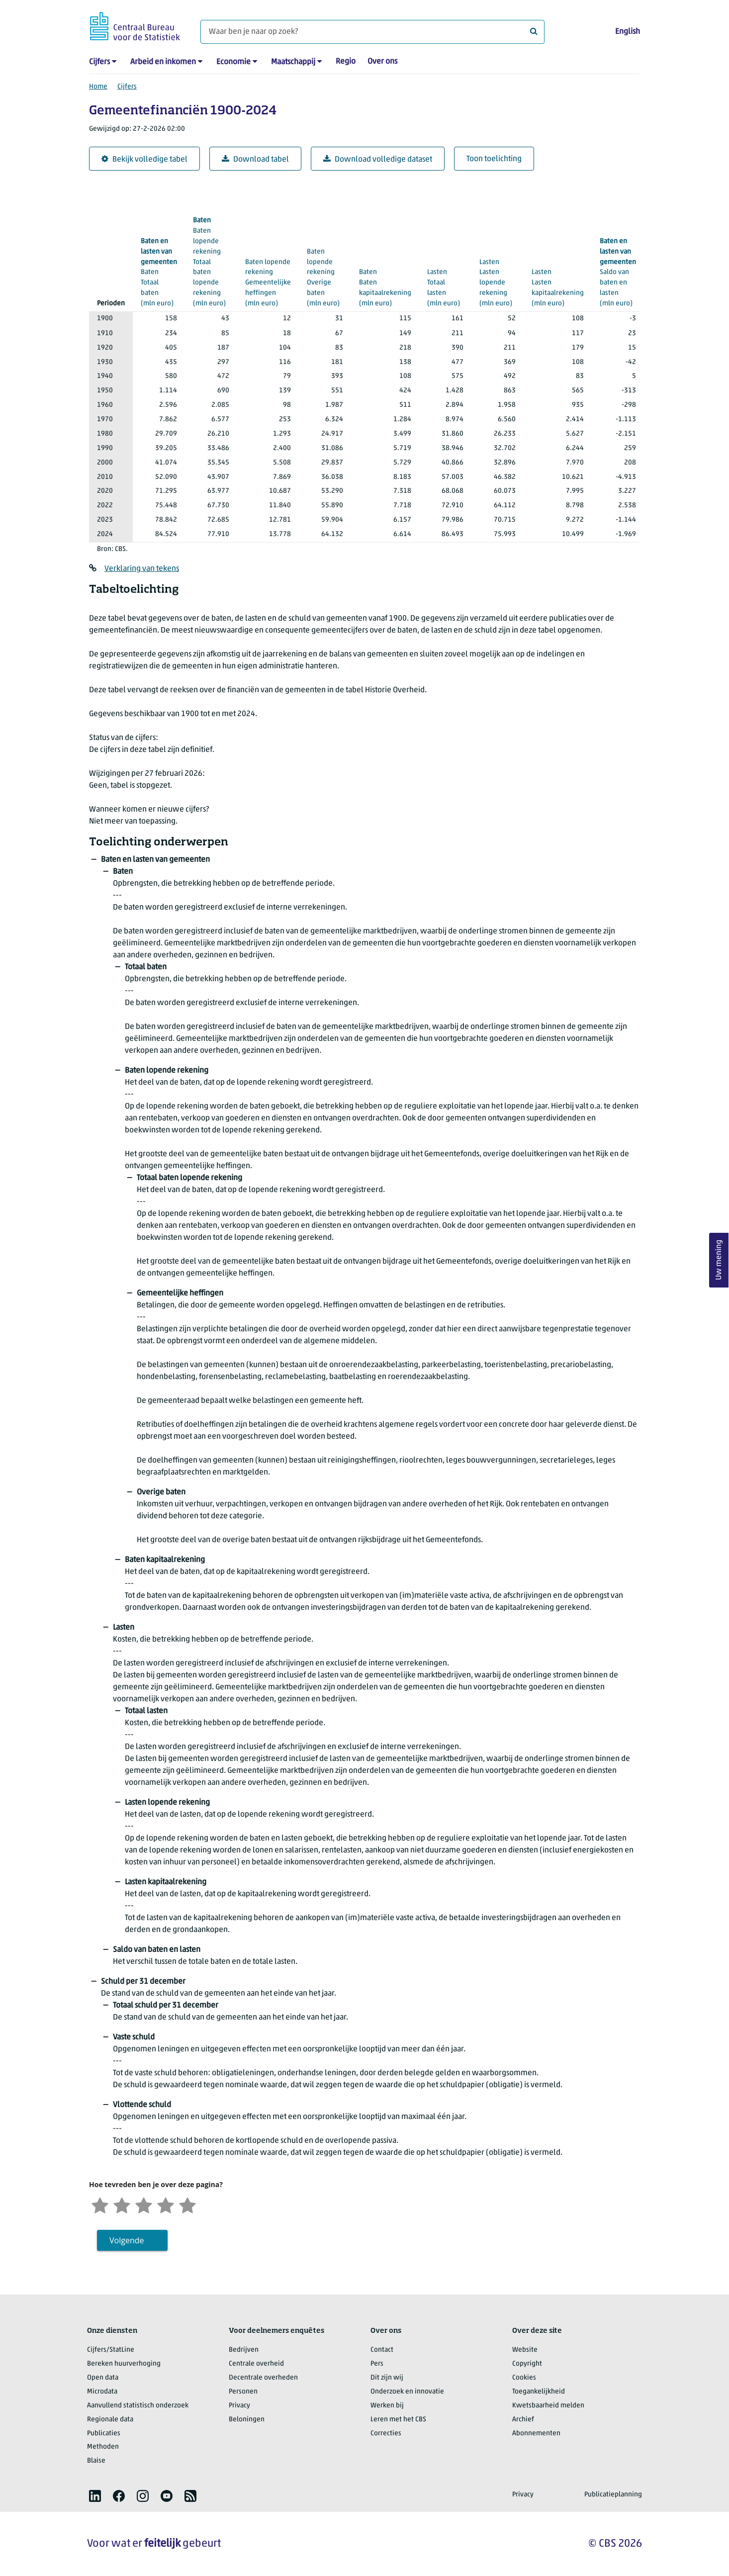 This screenshot has height=2576, width=729. What do you see at coordinates (239, 2405) in the screenshot?
I see `Privacy` at bounding box center [239, 2405].